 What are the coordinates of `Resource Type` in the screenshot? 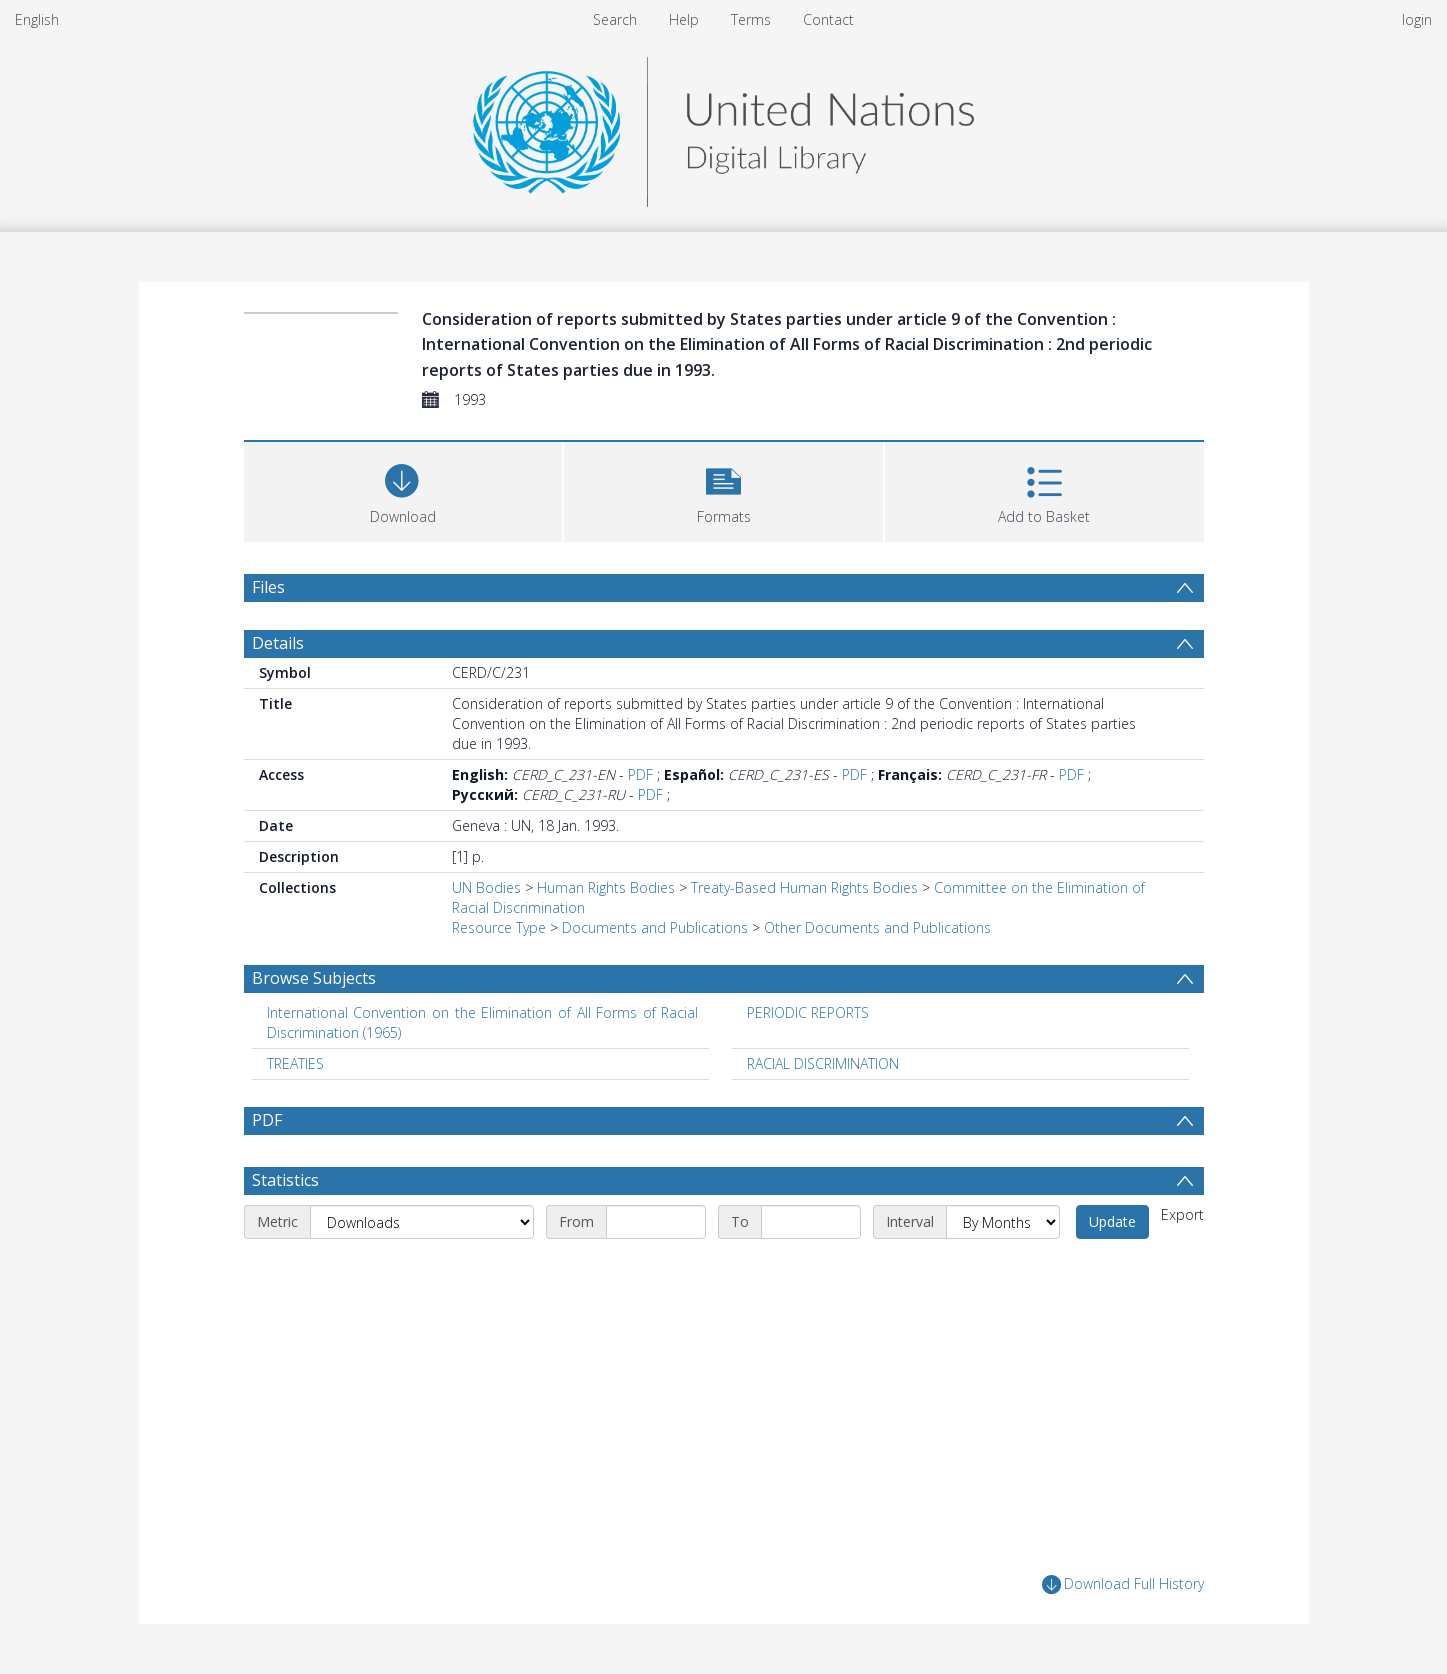 It's located at (499, 927).